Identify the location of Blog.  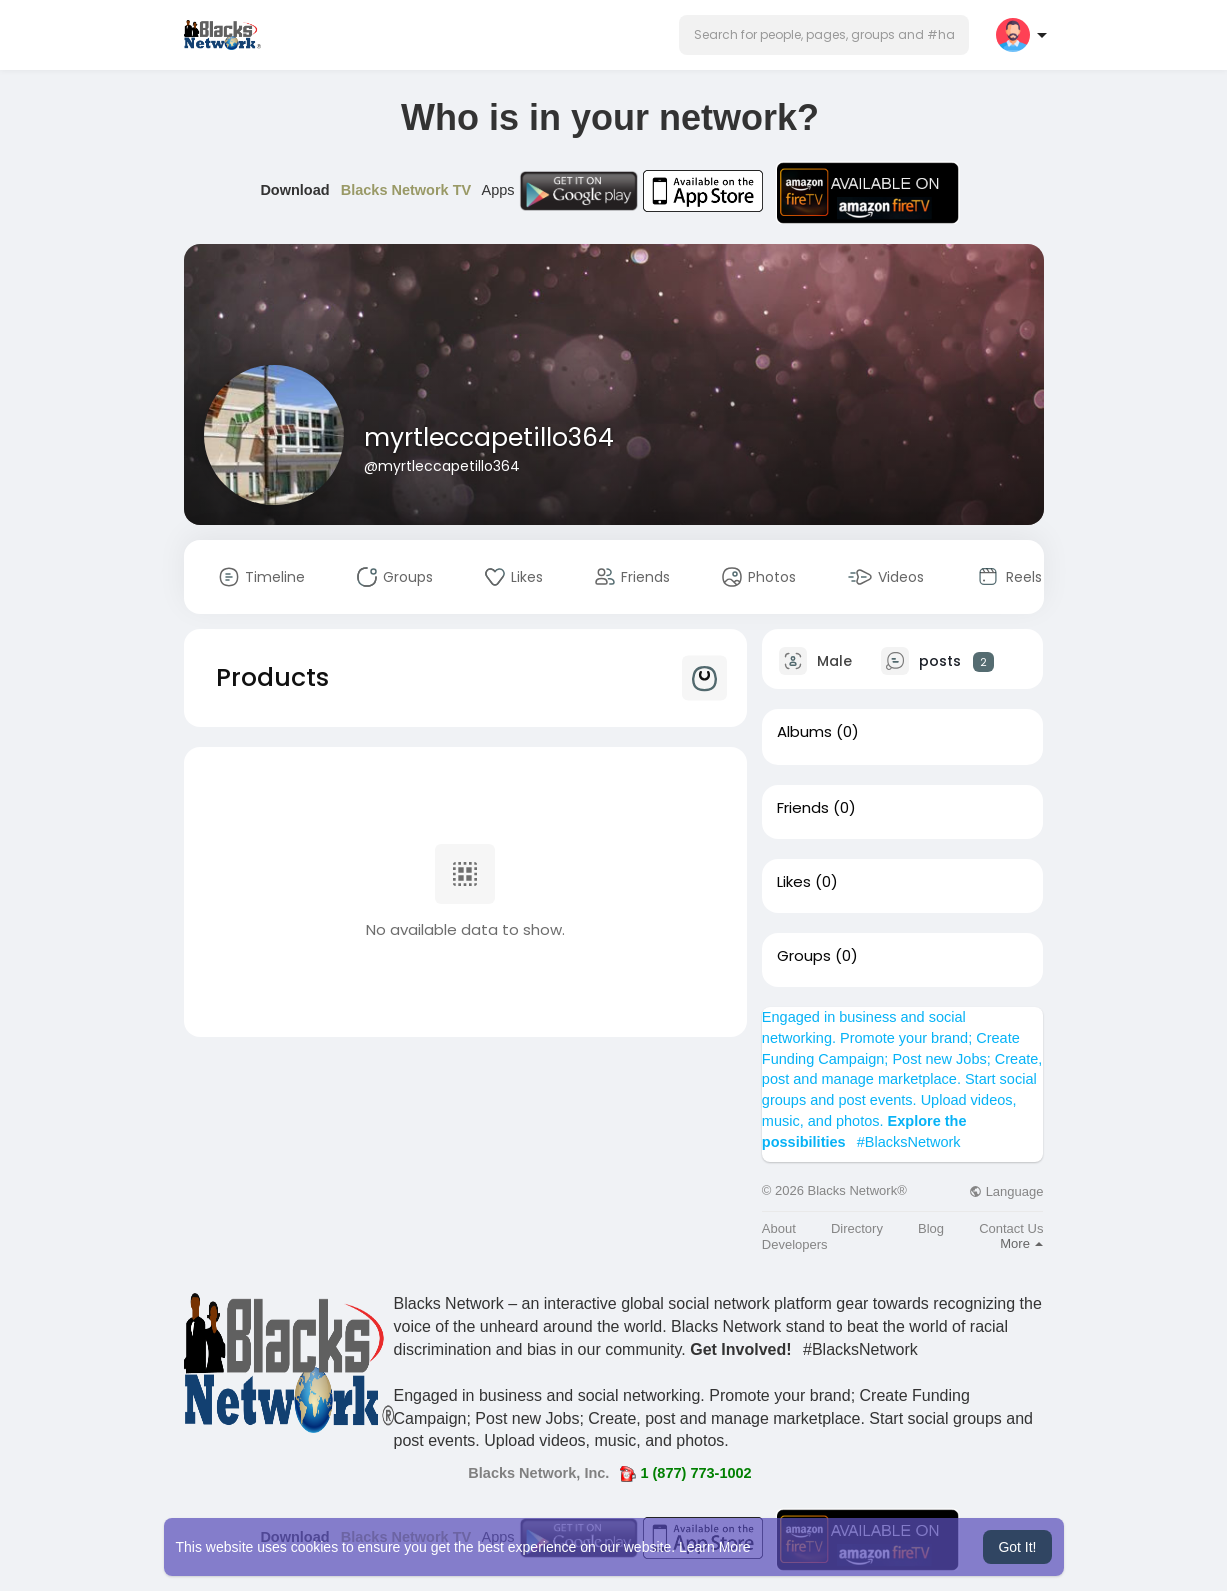
(931, 1228).